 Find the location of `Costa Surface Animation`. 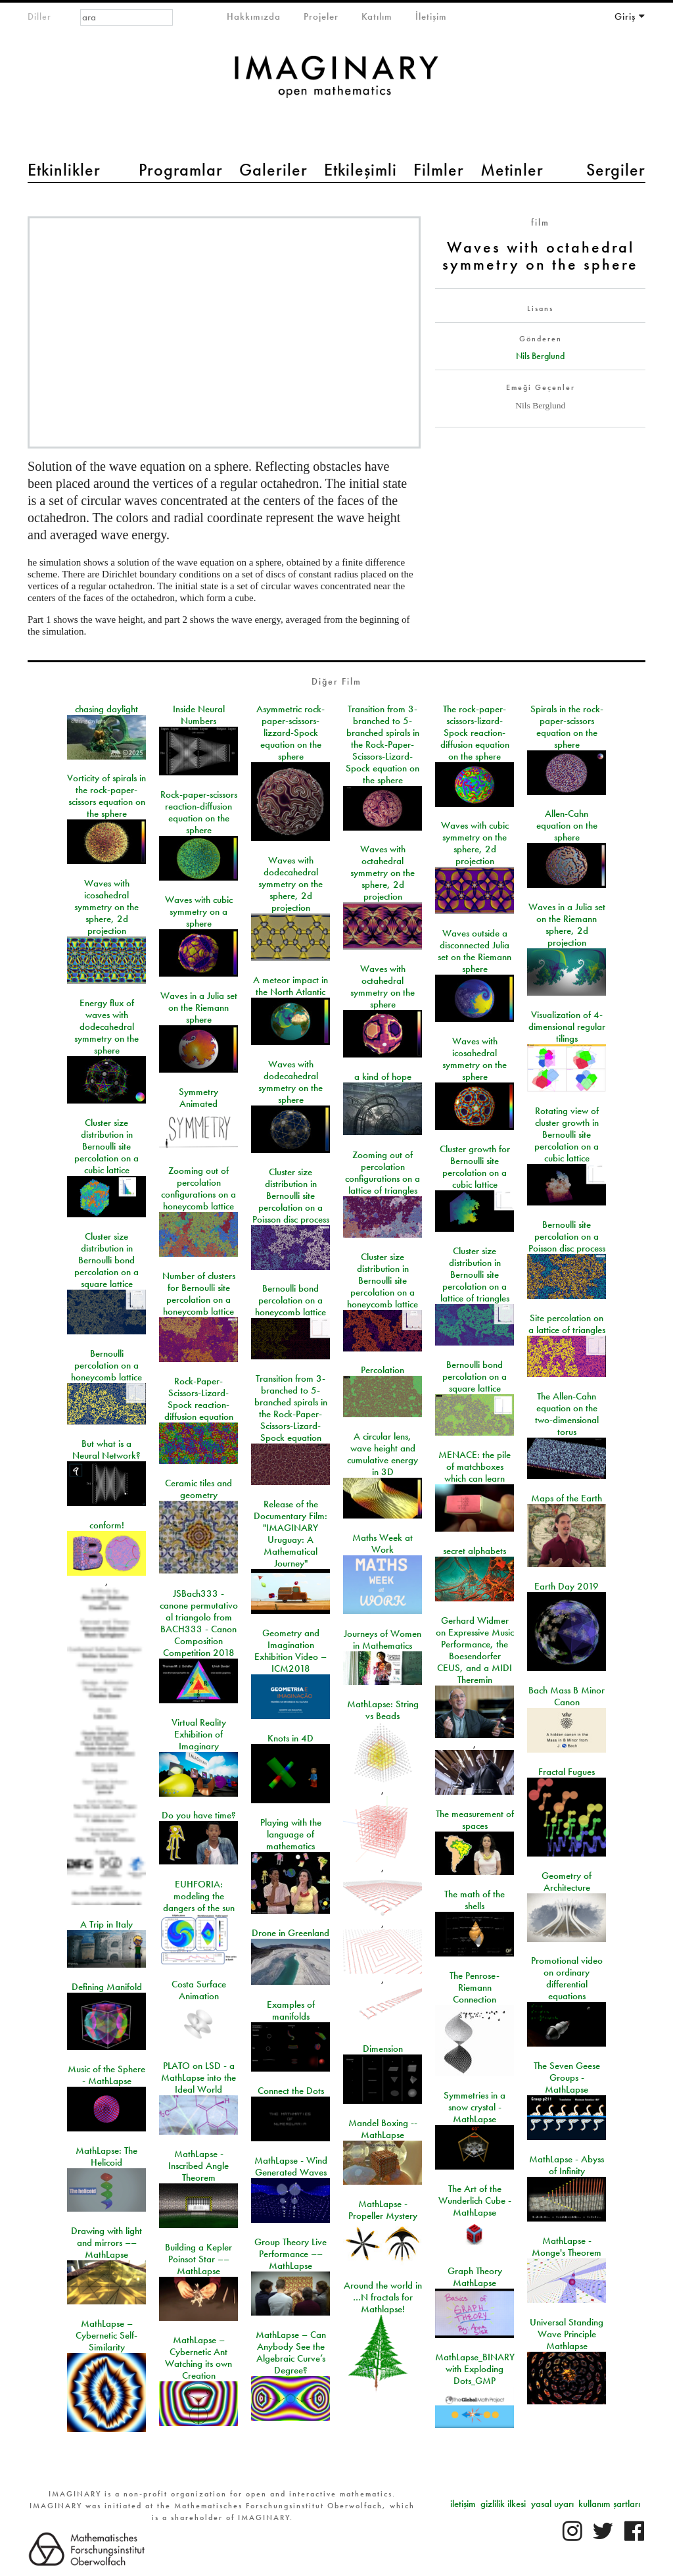

Costa Surface Animation is located at coordinates (199, 1990).